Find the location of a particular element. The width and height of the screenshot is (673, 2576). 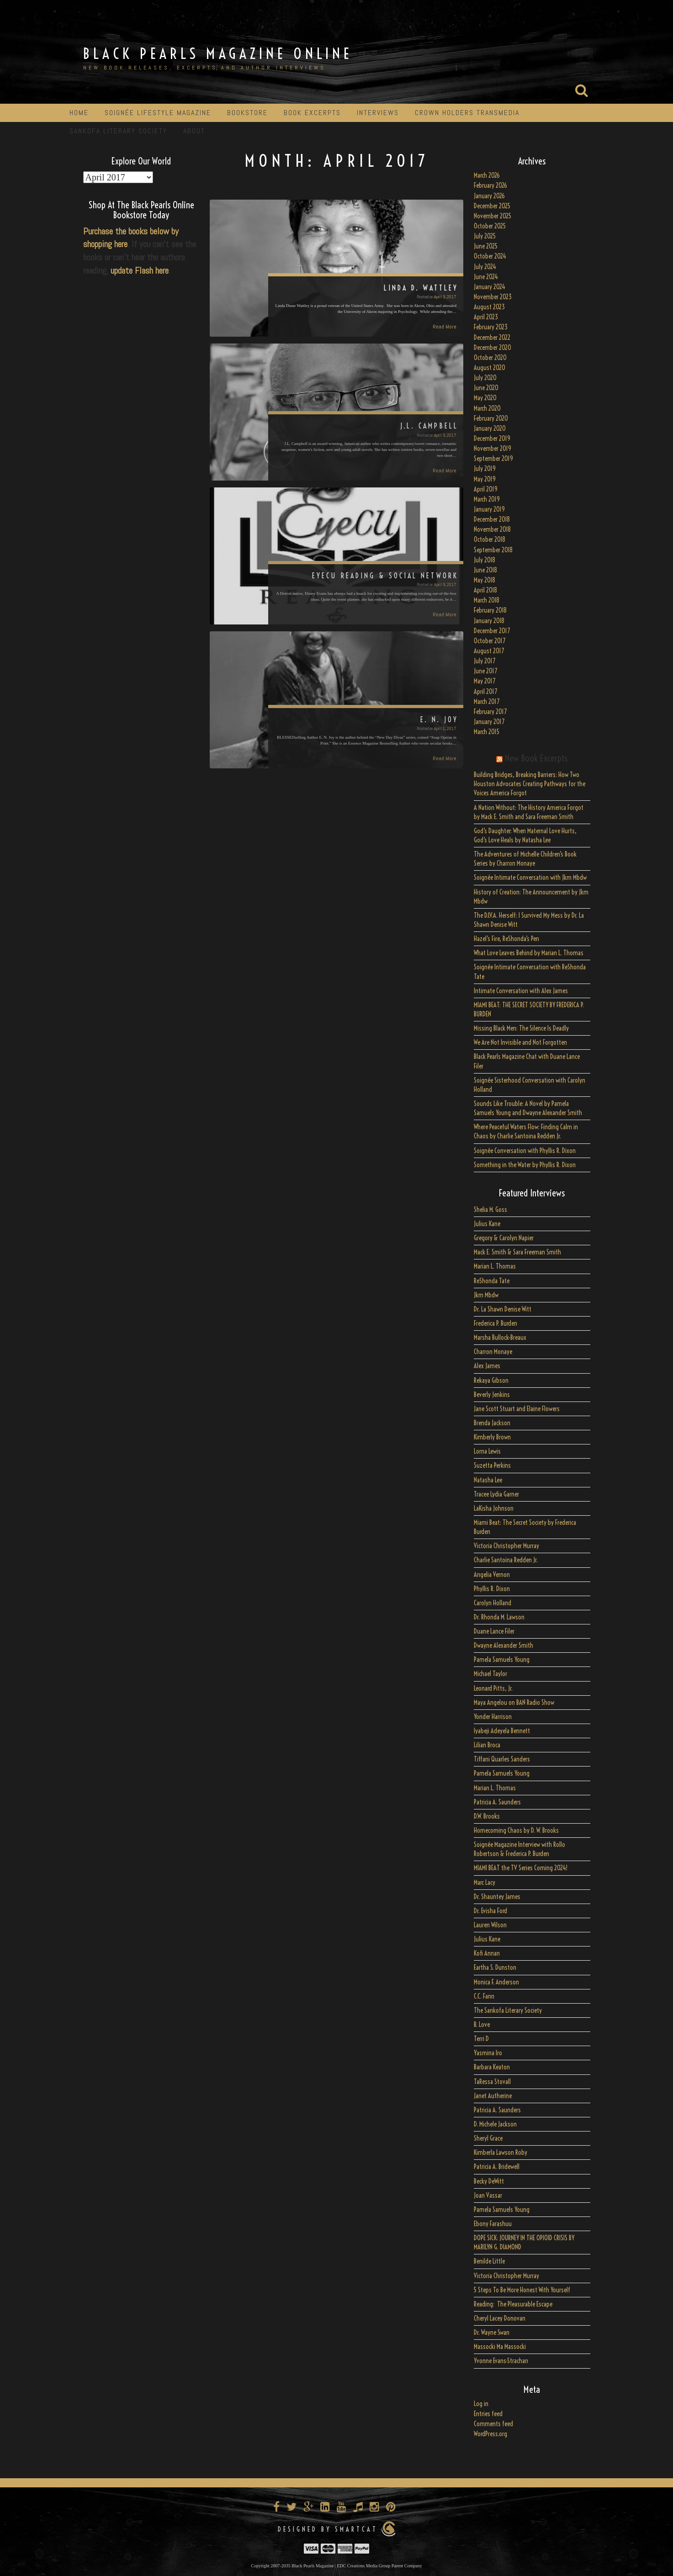

Tiffani Quarles Sanders is located at coordinates (502, 1759).